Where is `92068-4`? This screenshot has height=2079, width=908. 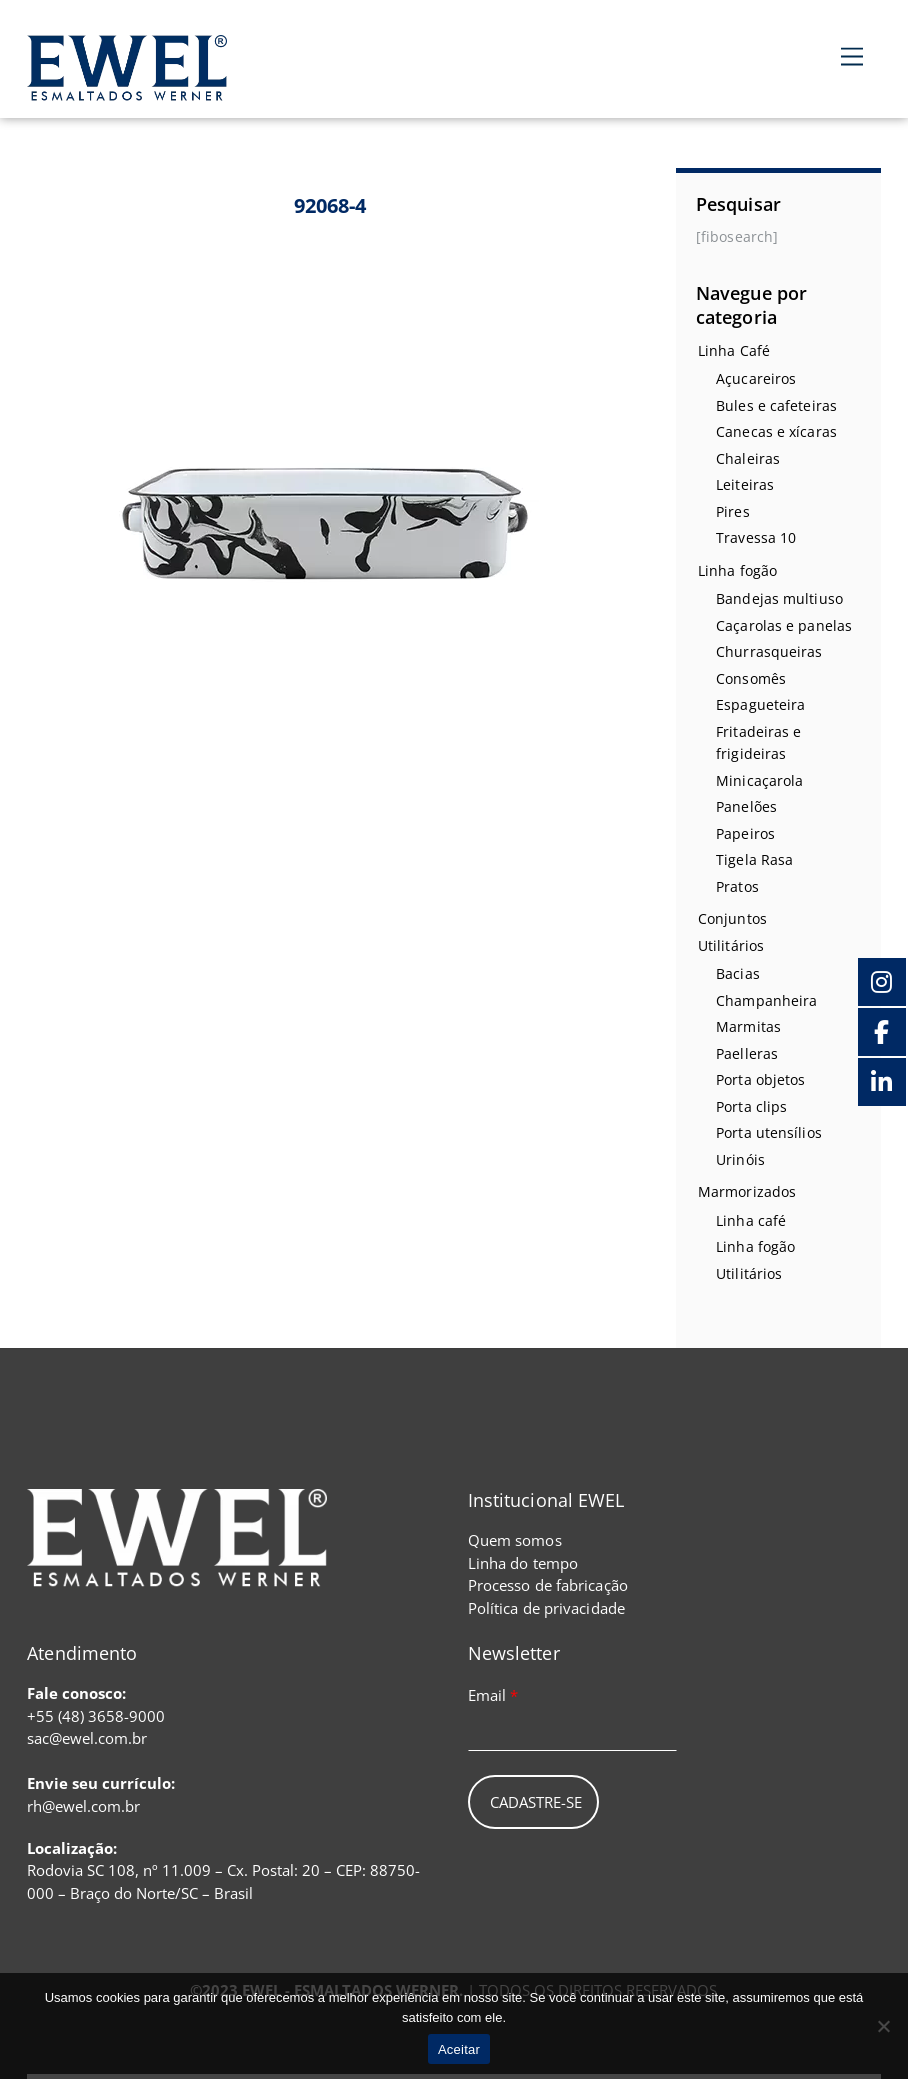
92068-4 is located at coordinates (330, 205).